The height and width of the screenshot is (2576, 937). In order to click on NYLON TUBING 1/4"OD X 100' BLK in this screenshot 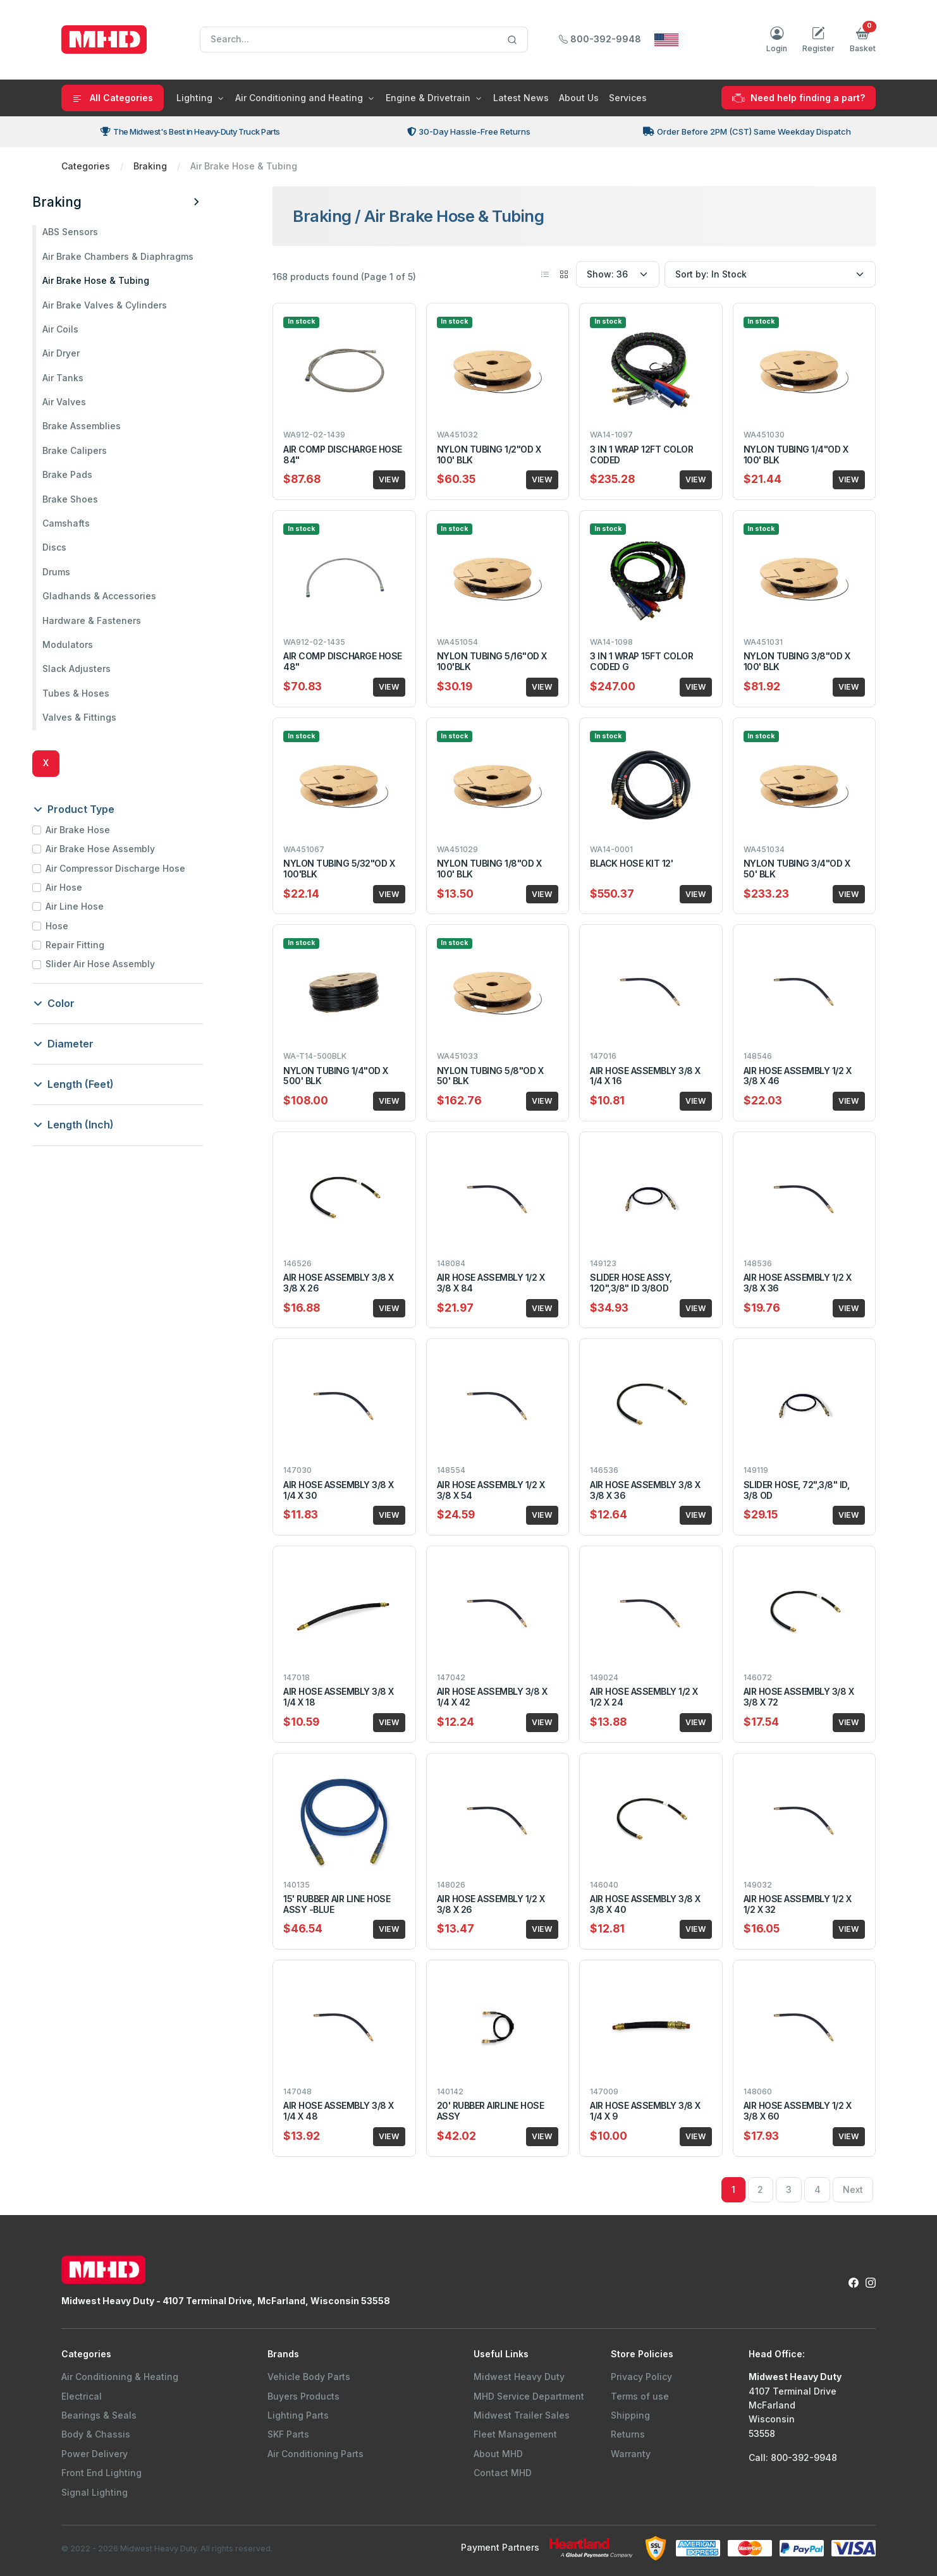, I will do `click(796, 454)`.